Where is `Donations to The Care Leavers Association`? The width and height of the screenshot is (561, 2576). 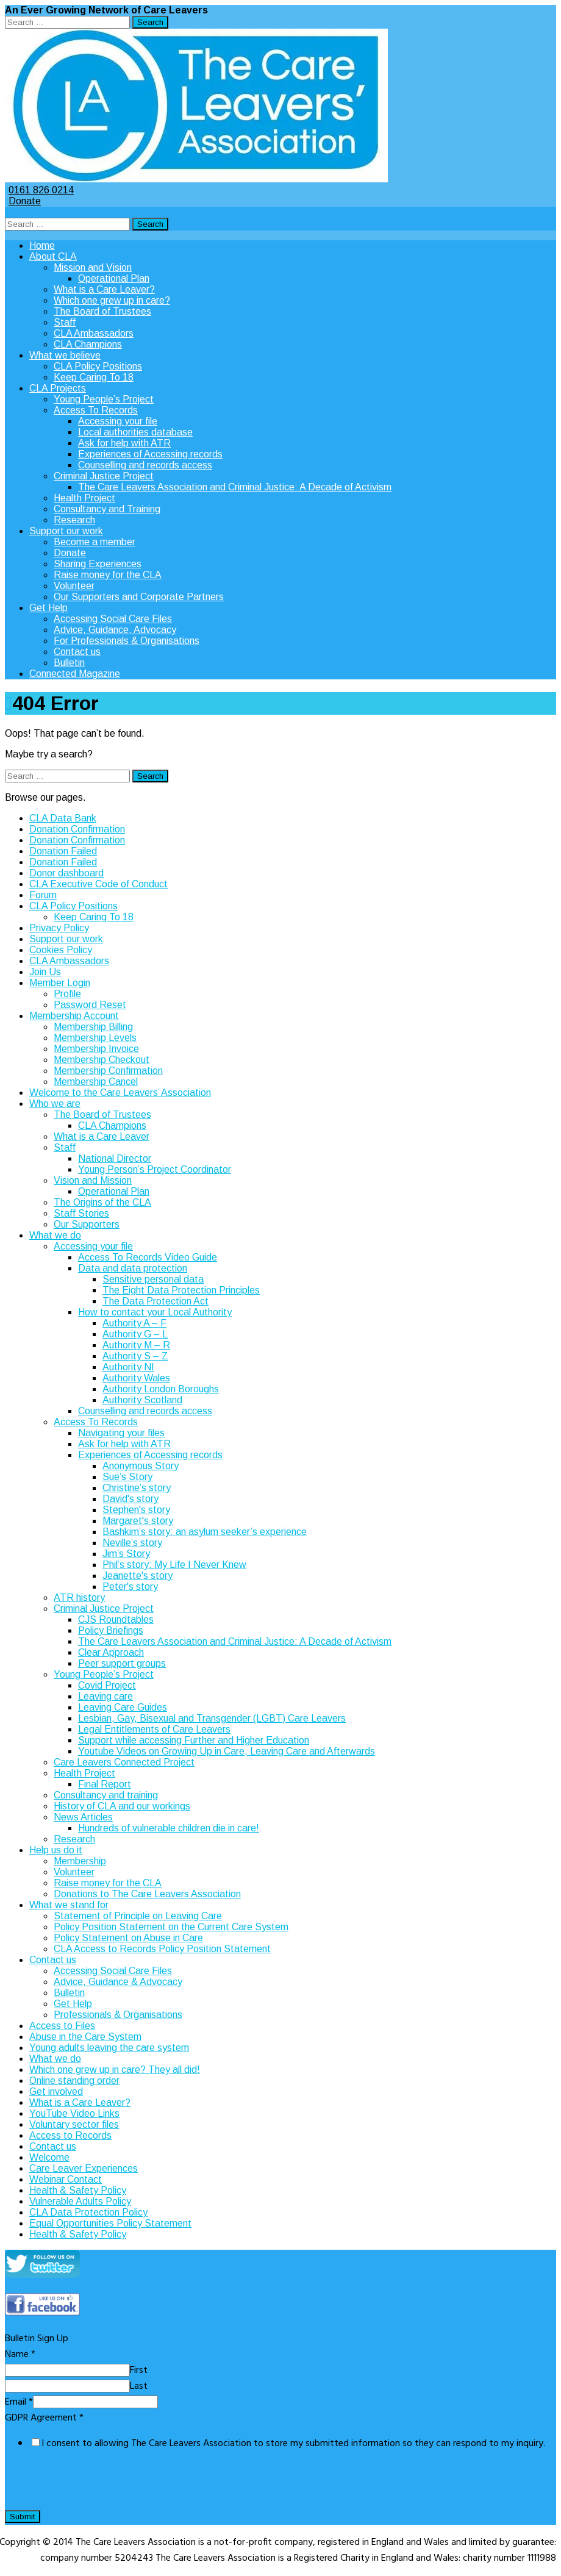
Donations to The Care Leavers Association is located at coordinates (147, 1894).